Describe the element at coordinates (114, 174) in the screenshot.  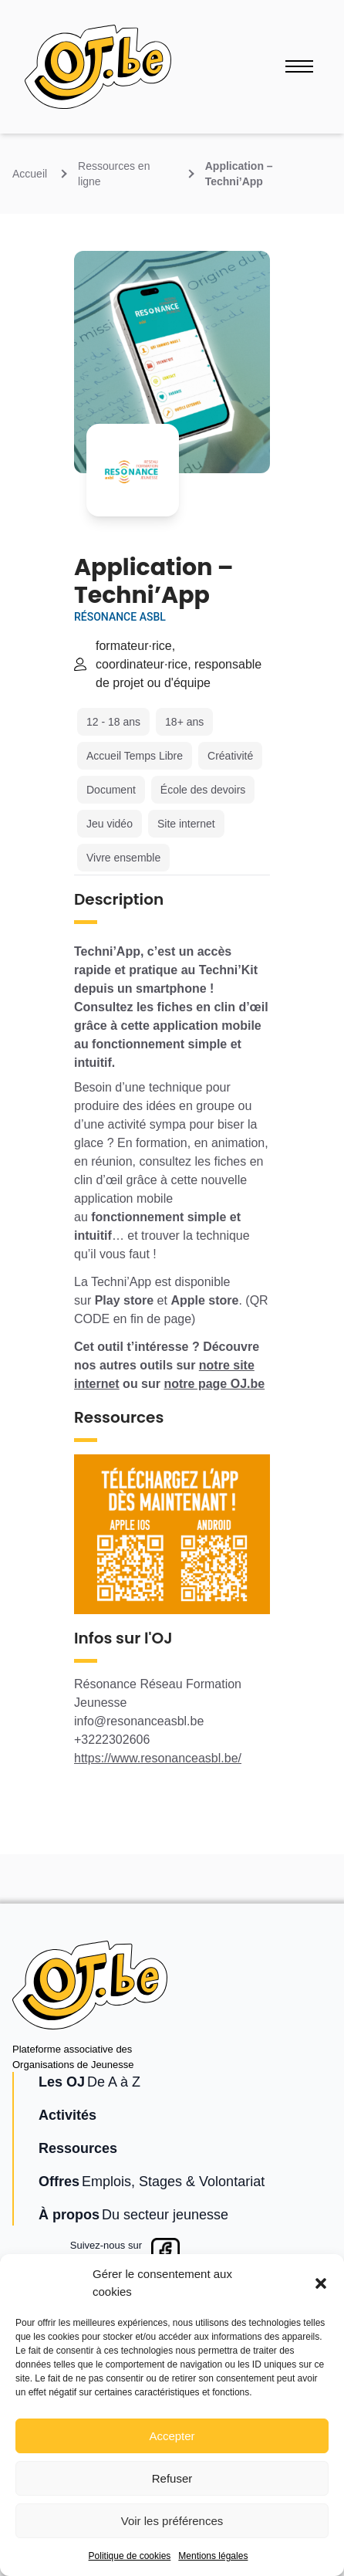
I see `Ressources en ligne` at that location.